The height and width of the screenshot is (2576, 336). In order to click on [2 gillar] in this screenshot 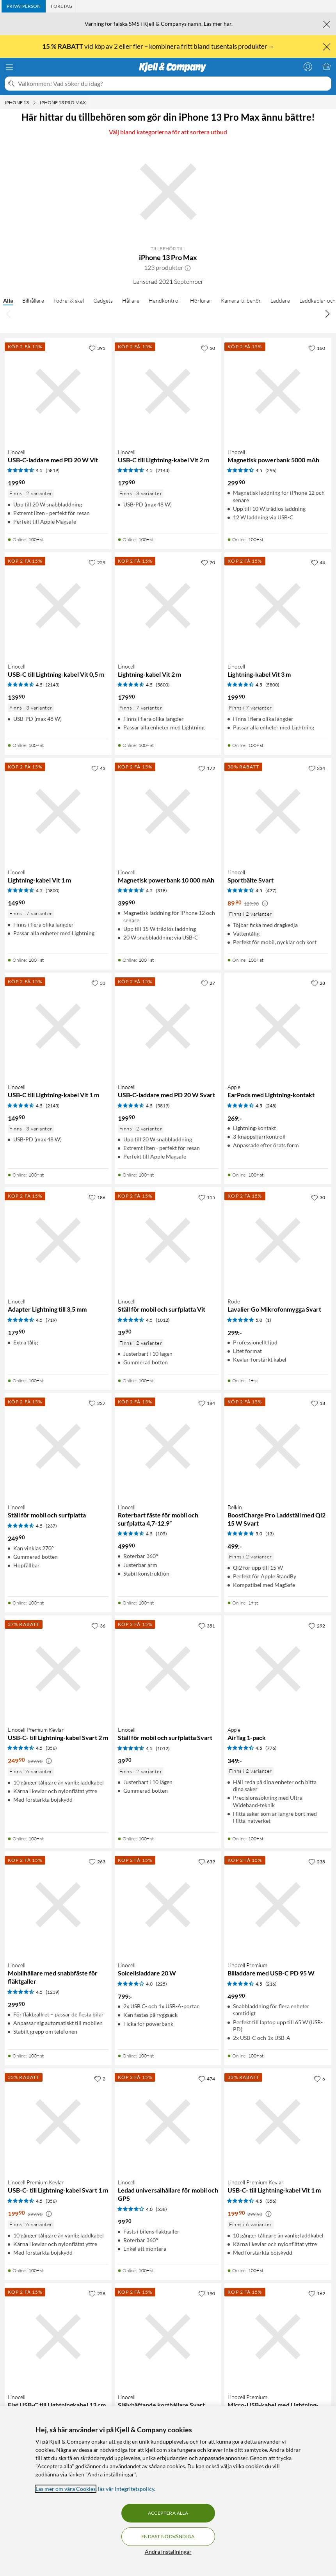, I will do `click(99, 2078)`.